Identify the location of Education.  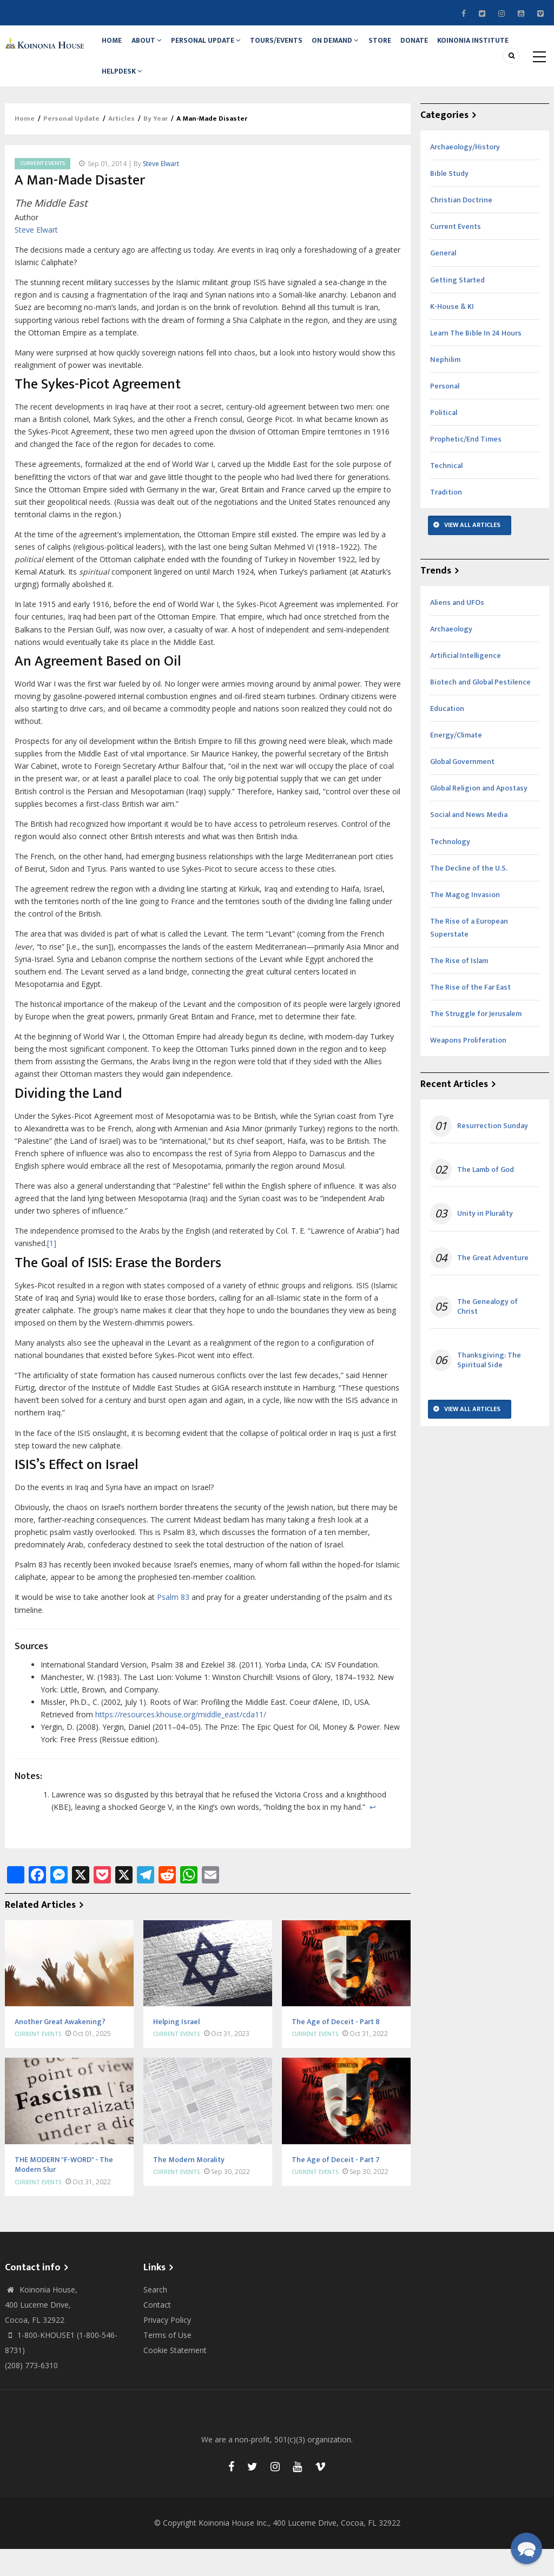
(447, 735).